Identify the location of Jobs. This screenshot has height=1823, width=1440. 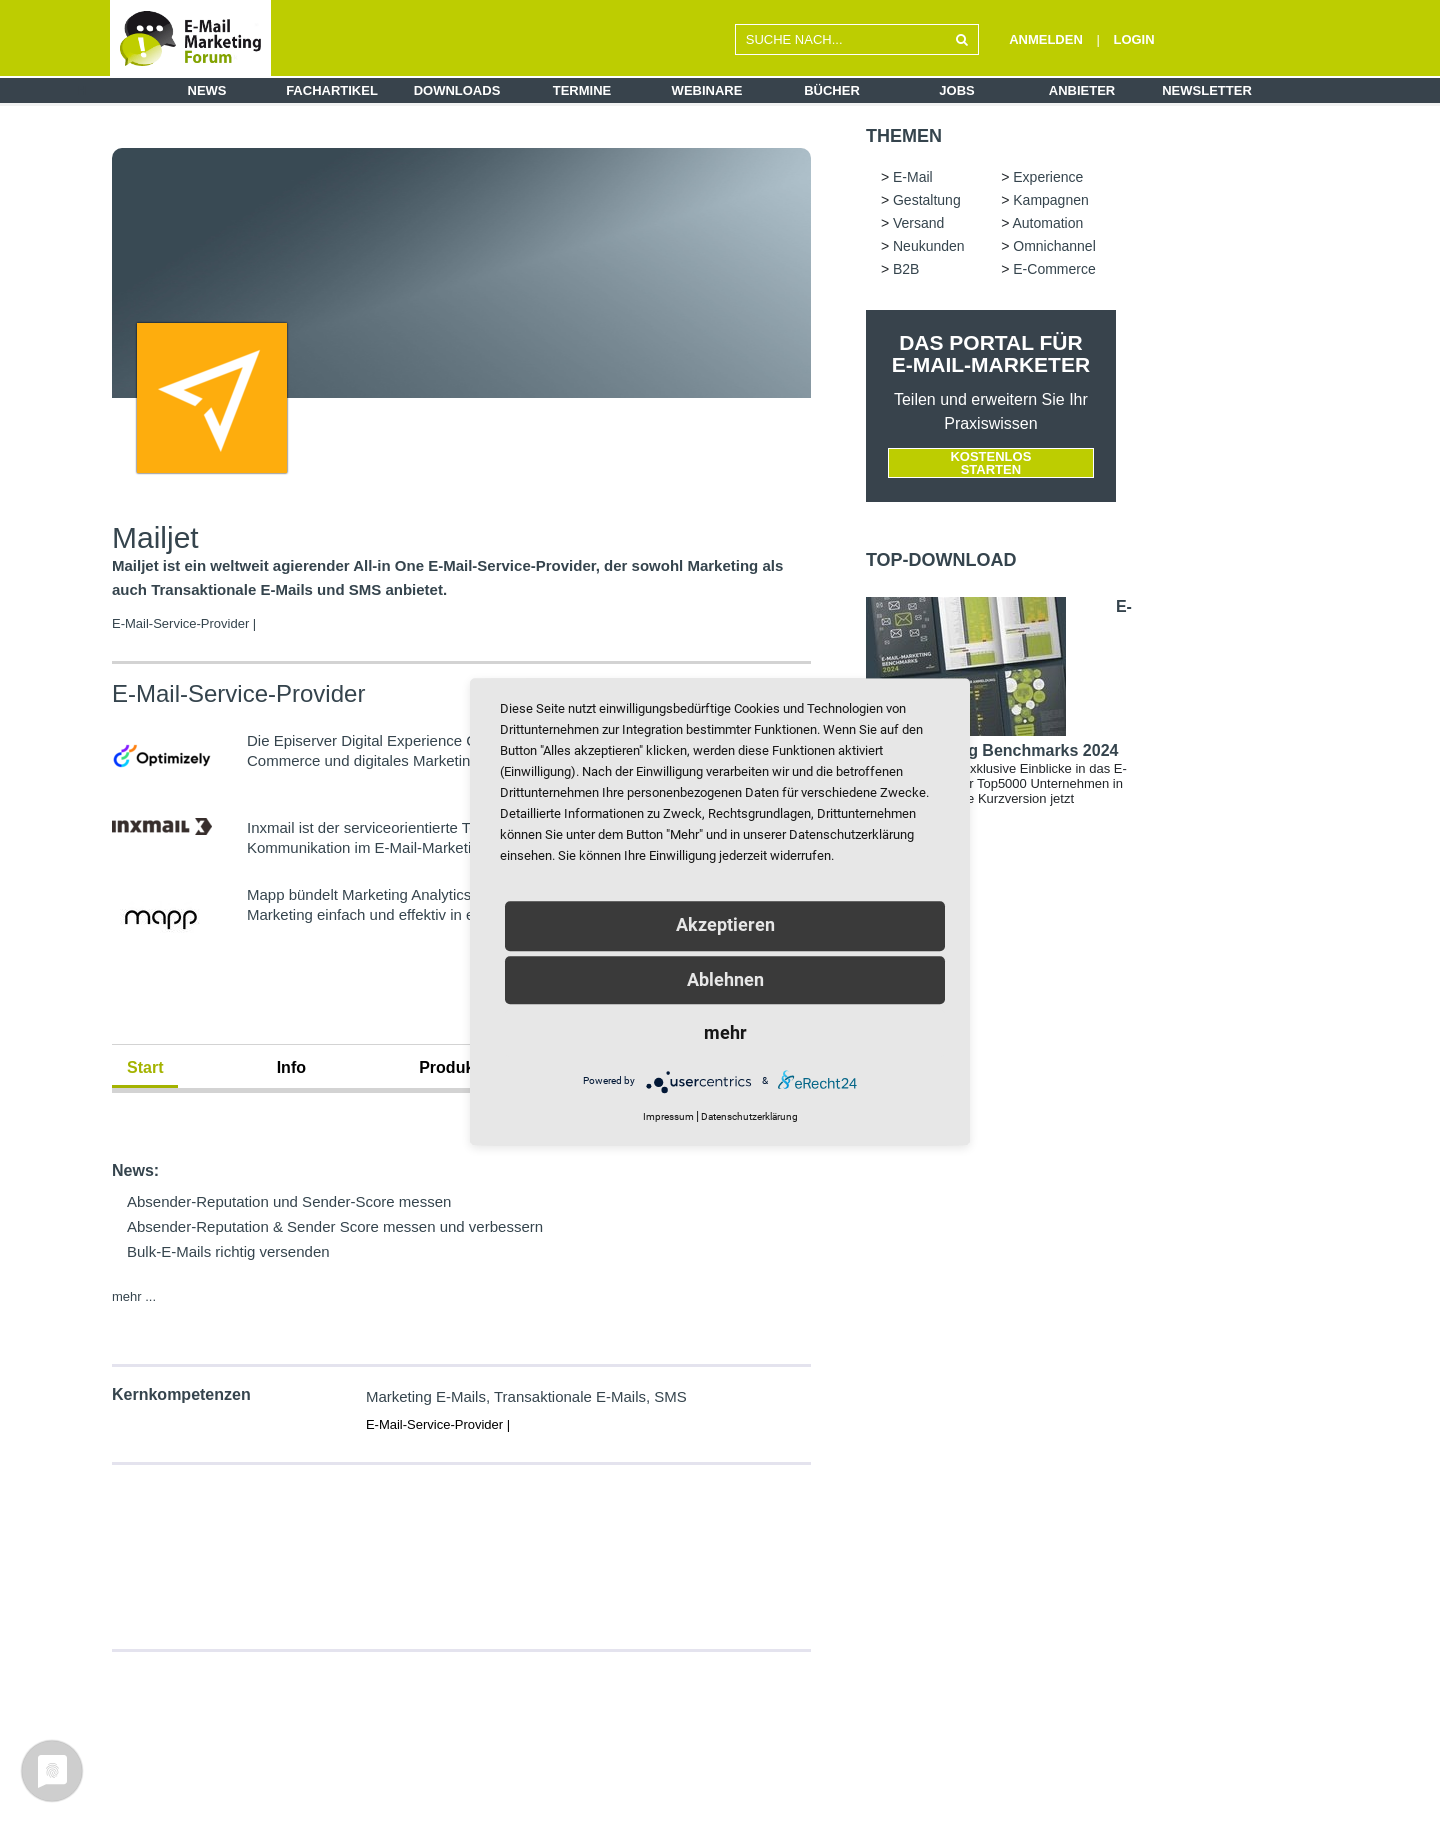
(956, 90).